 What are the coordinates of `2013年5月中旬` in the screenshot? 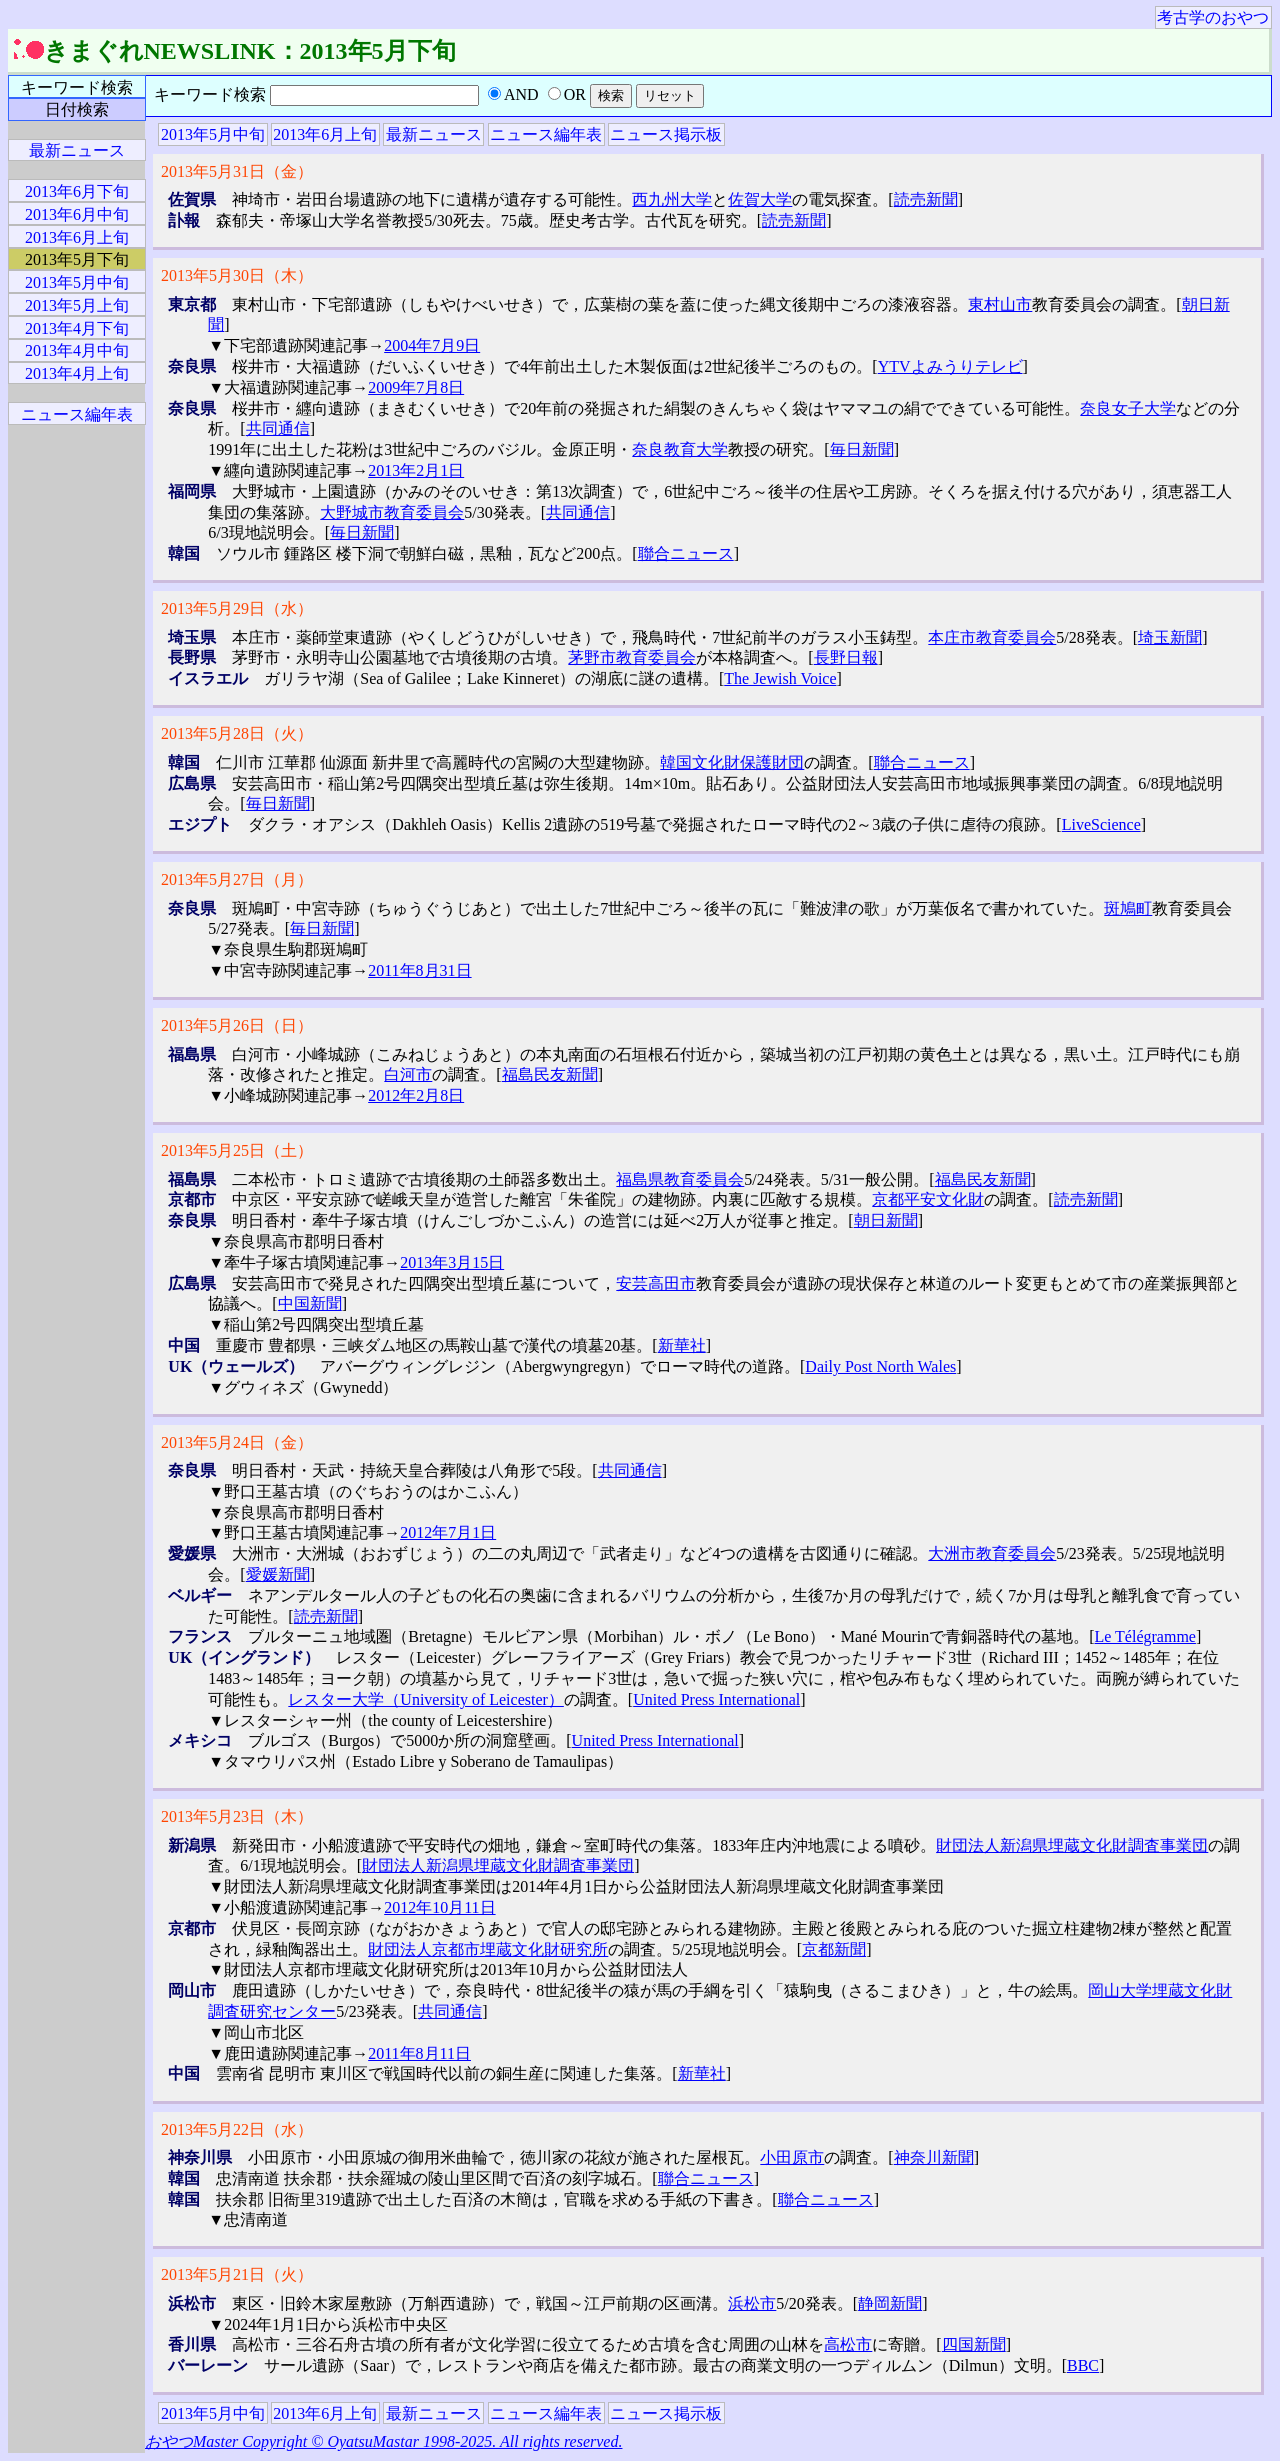 It's located at (213, 134).